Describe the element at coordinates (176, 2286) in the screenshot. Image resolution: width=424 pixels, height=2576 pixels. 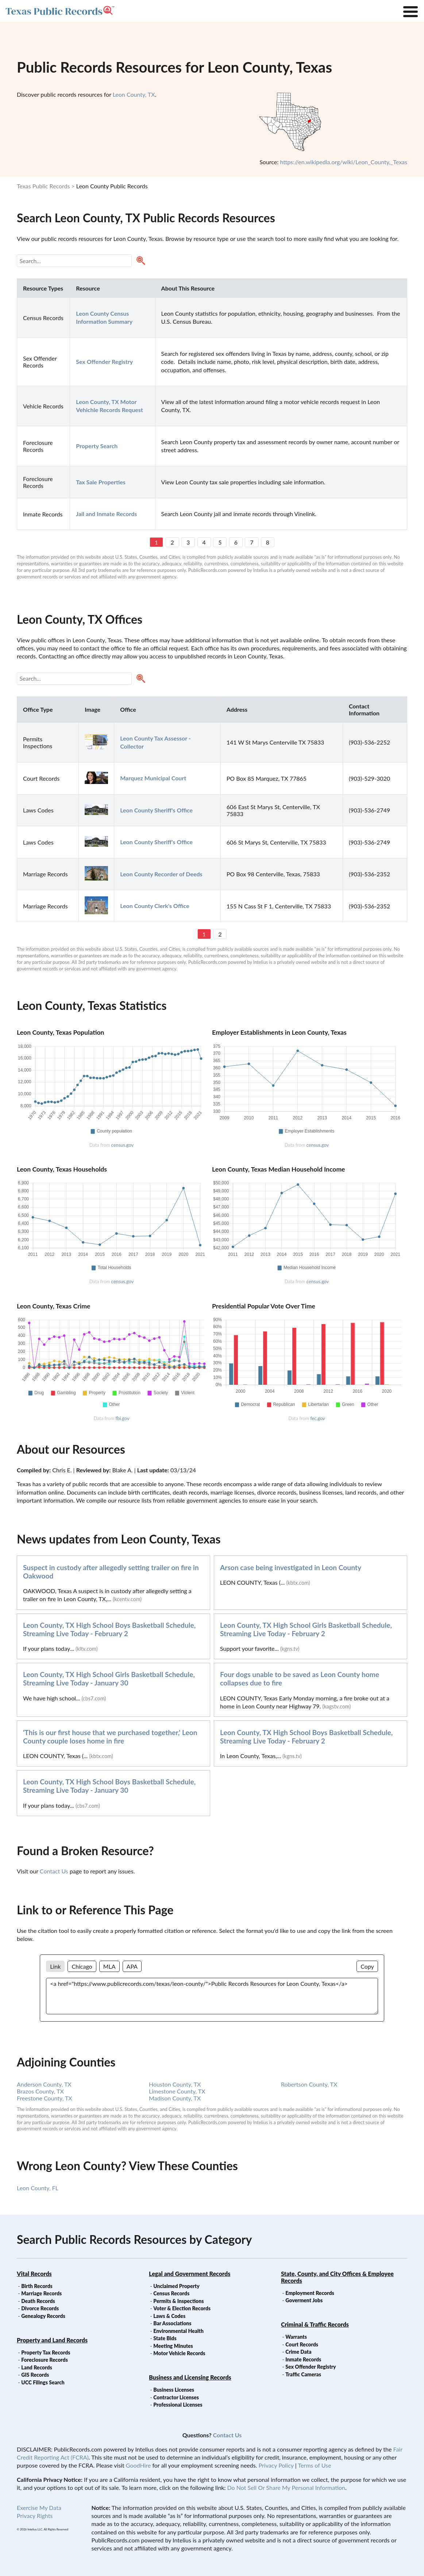
I see `Unclaimed Property` at that location.